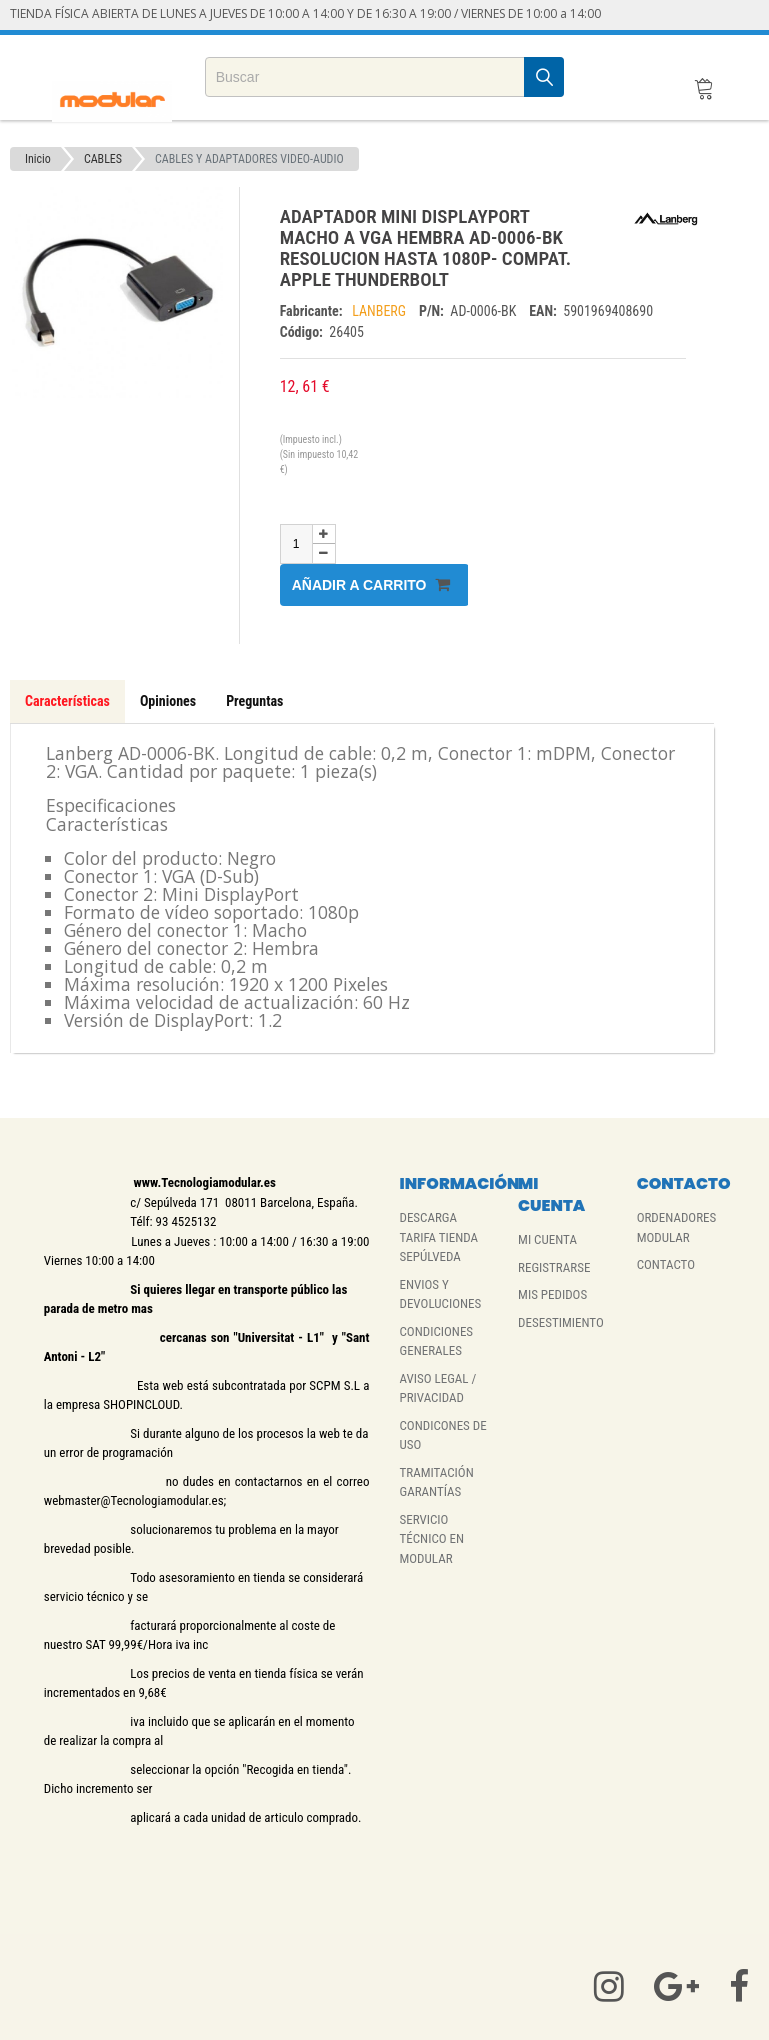  I want to click on DESESTIMIENTO, so click(561, 1322).